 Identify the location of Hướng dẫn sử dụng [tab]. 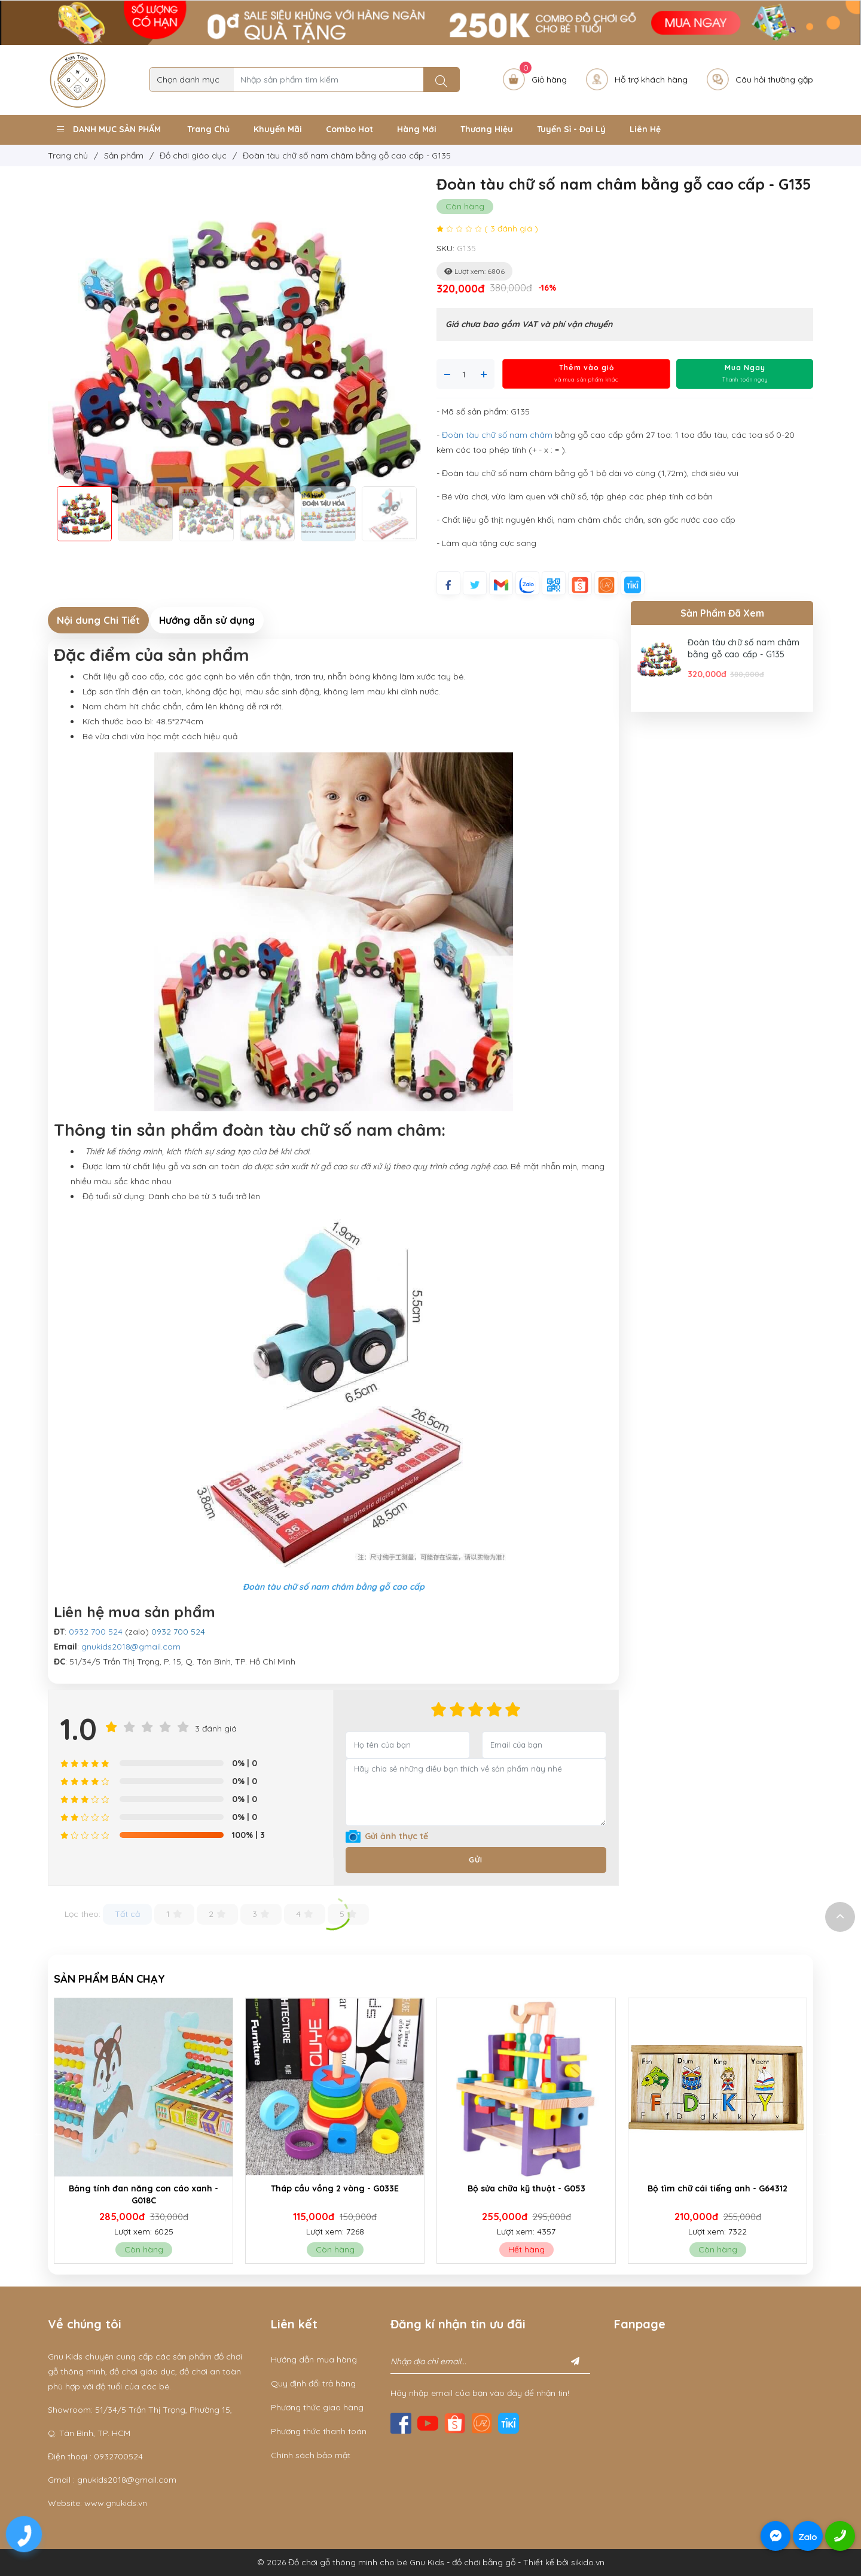
(207, 620).